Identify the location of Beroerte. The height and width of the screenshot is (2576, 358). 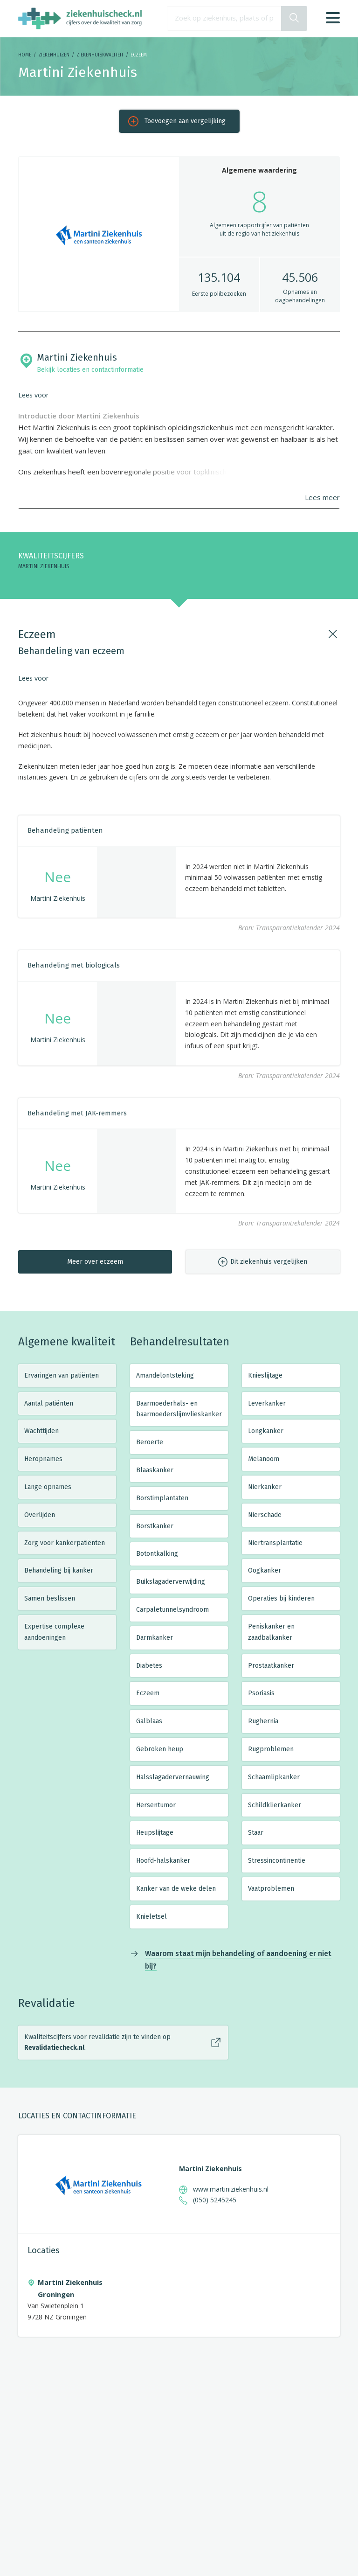
(149, 1442).